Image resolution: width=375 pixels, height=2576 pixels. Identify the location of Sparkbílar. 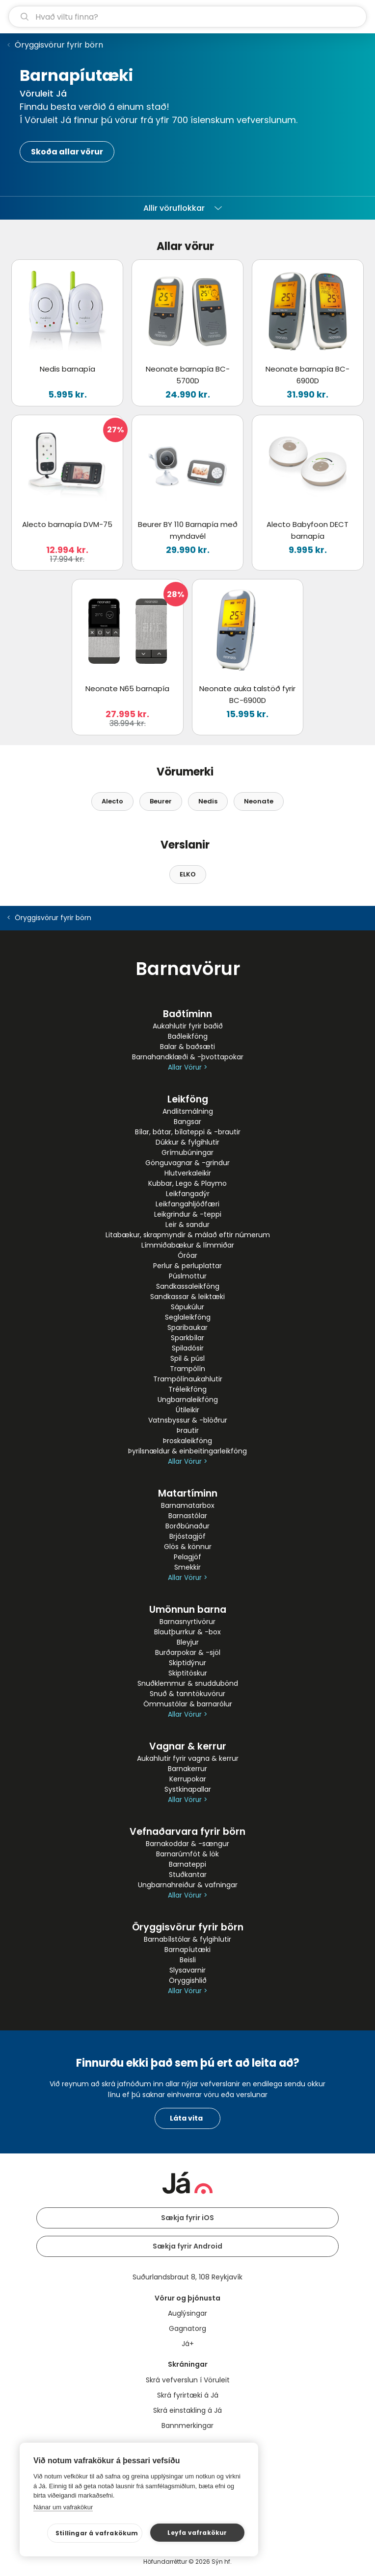
(187, 1338).